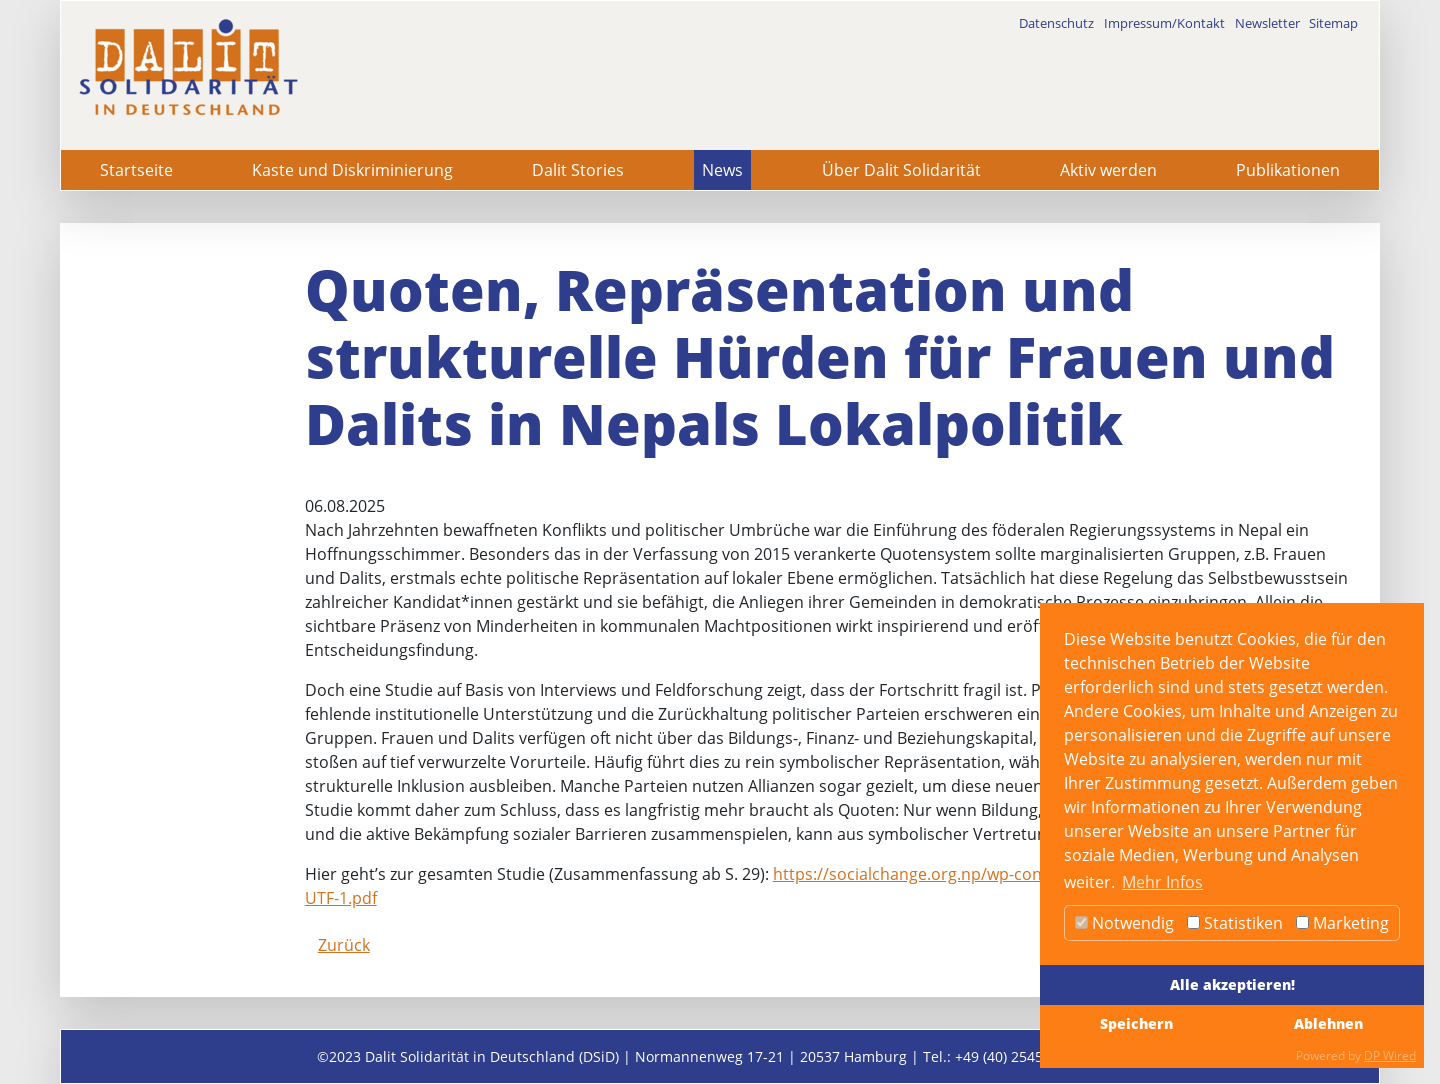 Image resolution: width=1440 pixels, height=1084 pixels. Describe the element at coordinates (1162, 882) in the screenshot. I see `Mehr Infos [button]` at that location.